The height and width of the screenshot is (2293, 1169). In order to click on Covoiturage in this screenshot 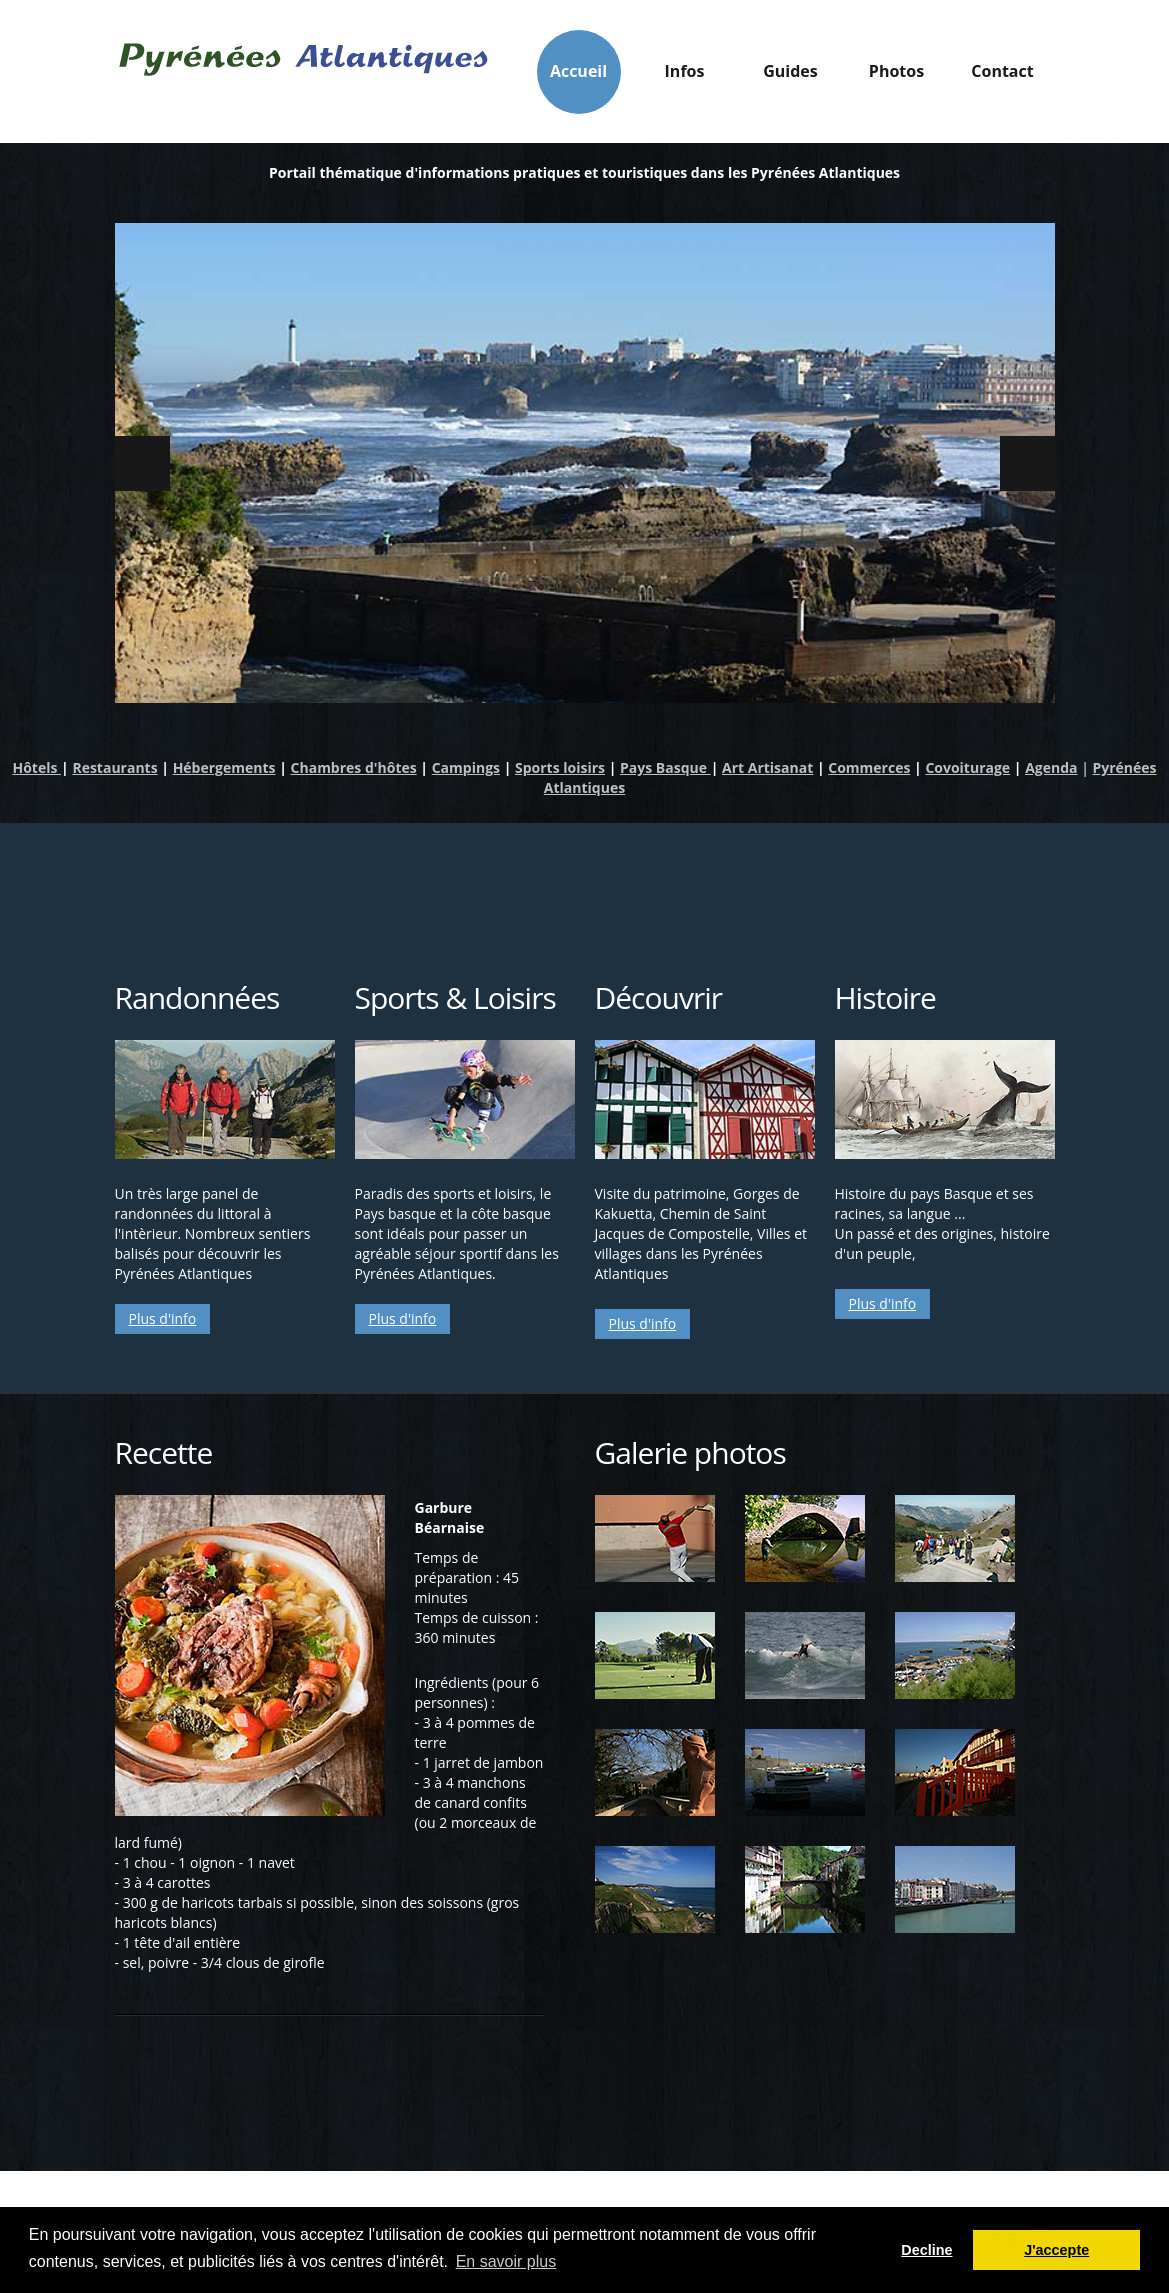, I will do `click(967, 767)`.